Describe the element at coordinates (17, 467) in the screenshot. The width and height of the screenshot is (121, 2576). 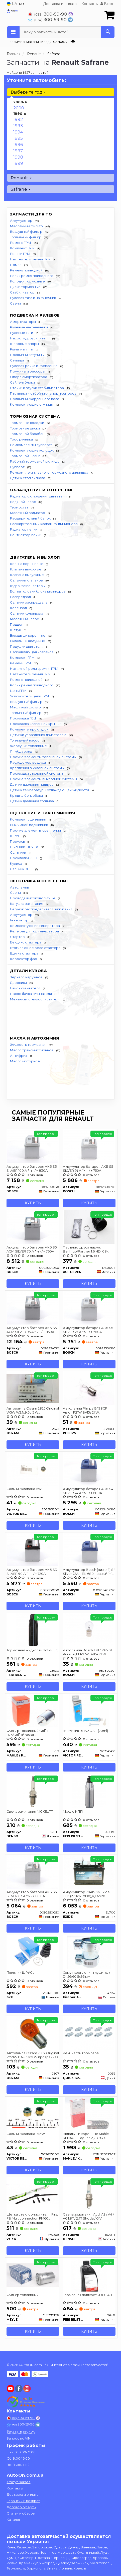
I see `Суппорт` at that location.